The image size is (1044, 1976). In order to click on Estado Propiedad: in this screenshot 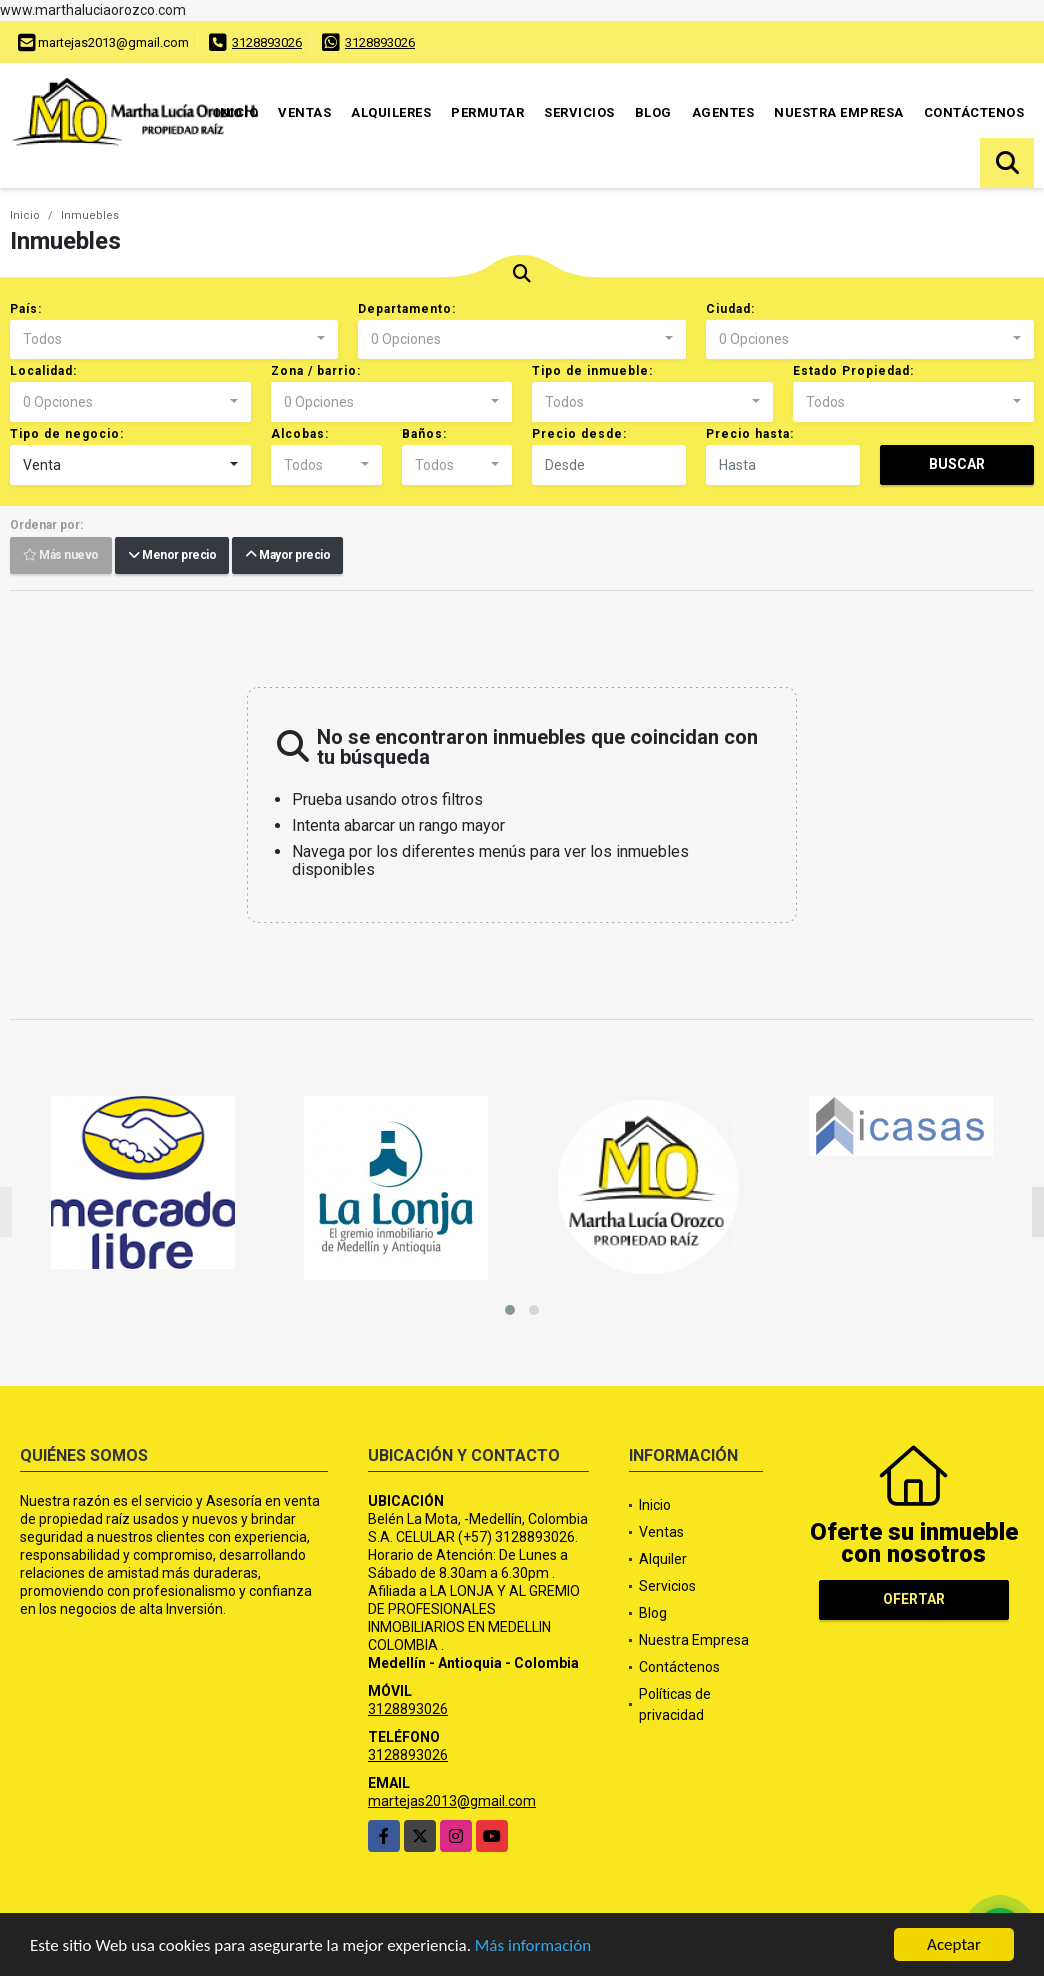, I will do `click(853, 371)`.